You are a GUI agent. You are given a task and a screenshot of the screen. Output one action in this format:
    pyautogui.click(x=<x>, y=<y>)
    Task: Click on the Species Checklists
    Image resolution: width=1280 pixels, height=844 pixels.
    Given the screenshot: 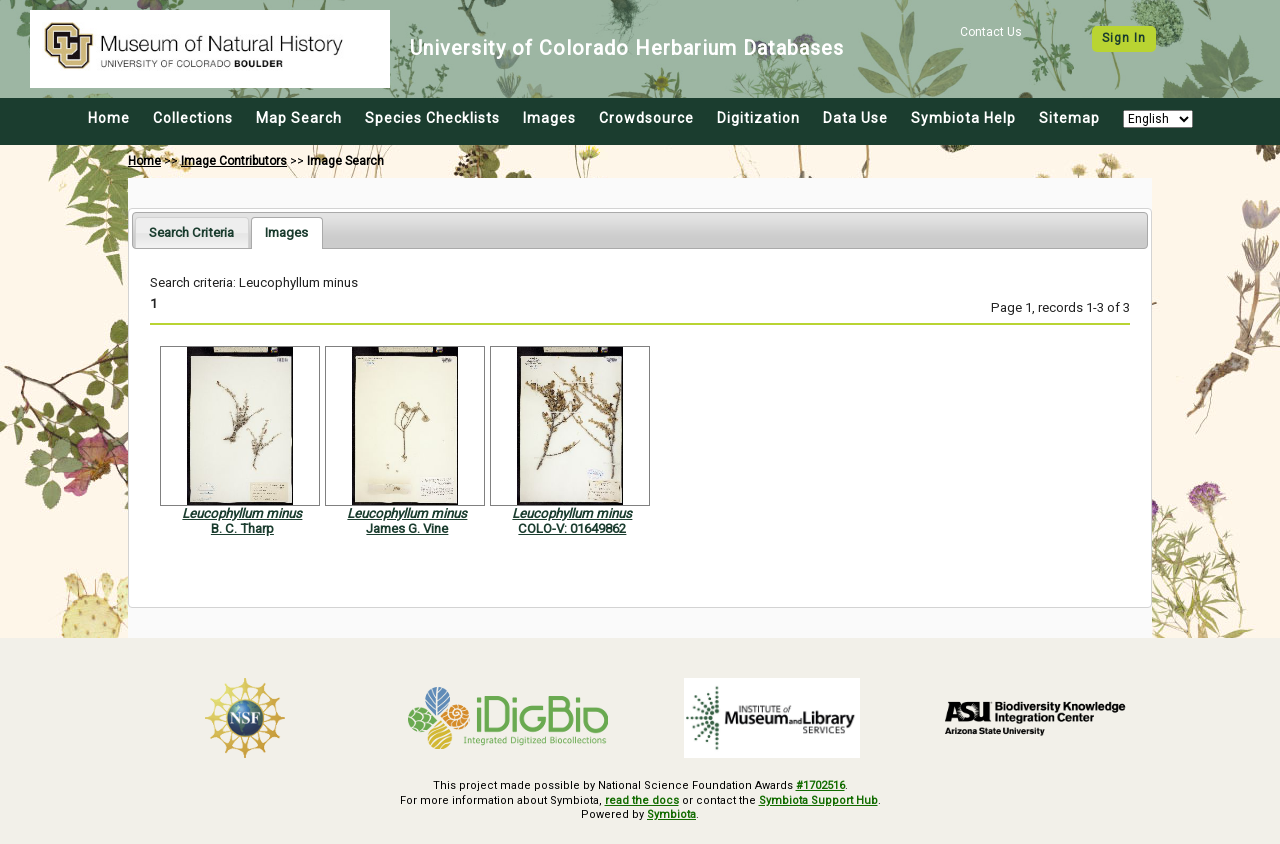 What is the action you would take?
    pyautogui.click(x=432, y=118)
    